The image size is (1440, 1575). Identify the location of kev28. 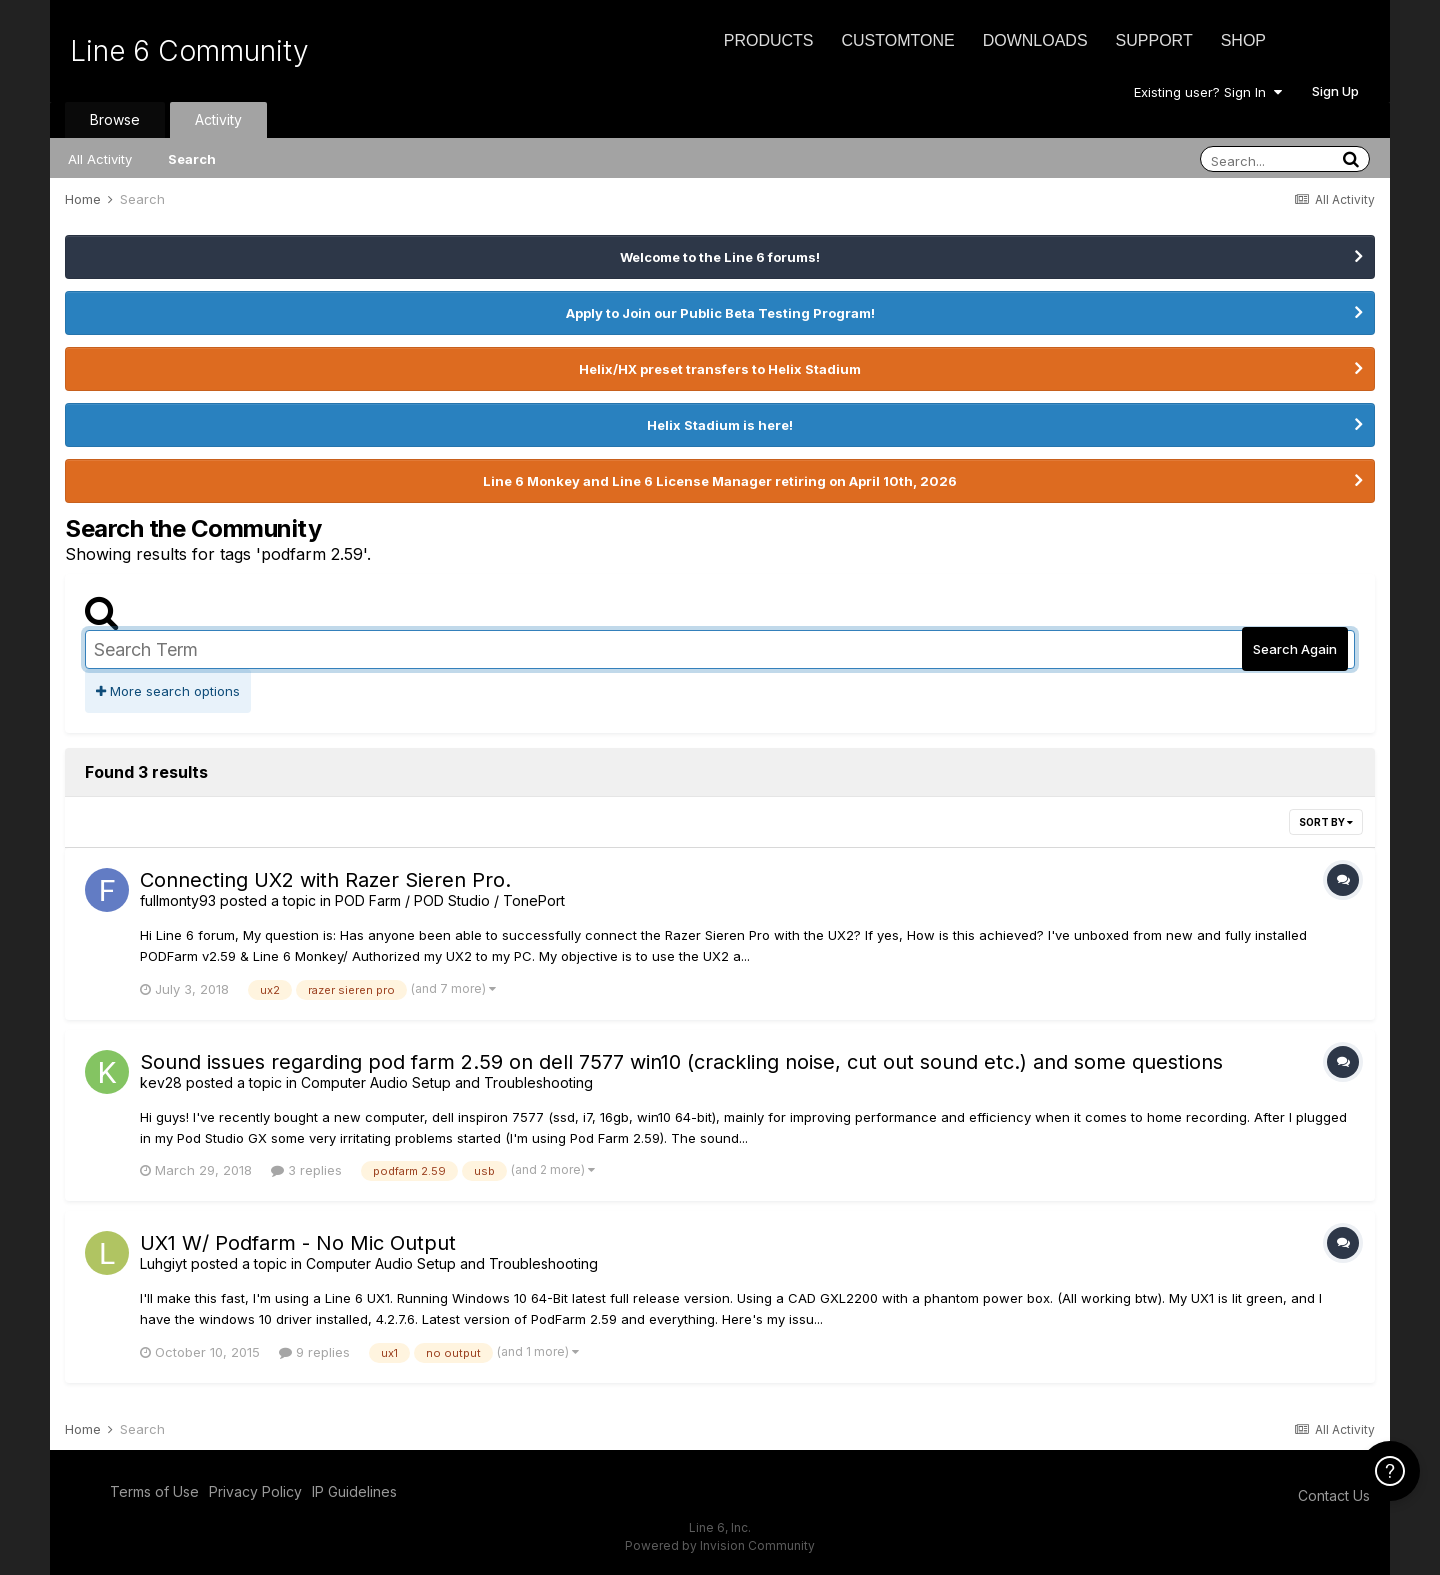
(161, 1082).